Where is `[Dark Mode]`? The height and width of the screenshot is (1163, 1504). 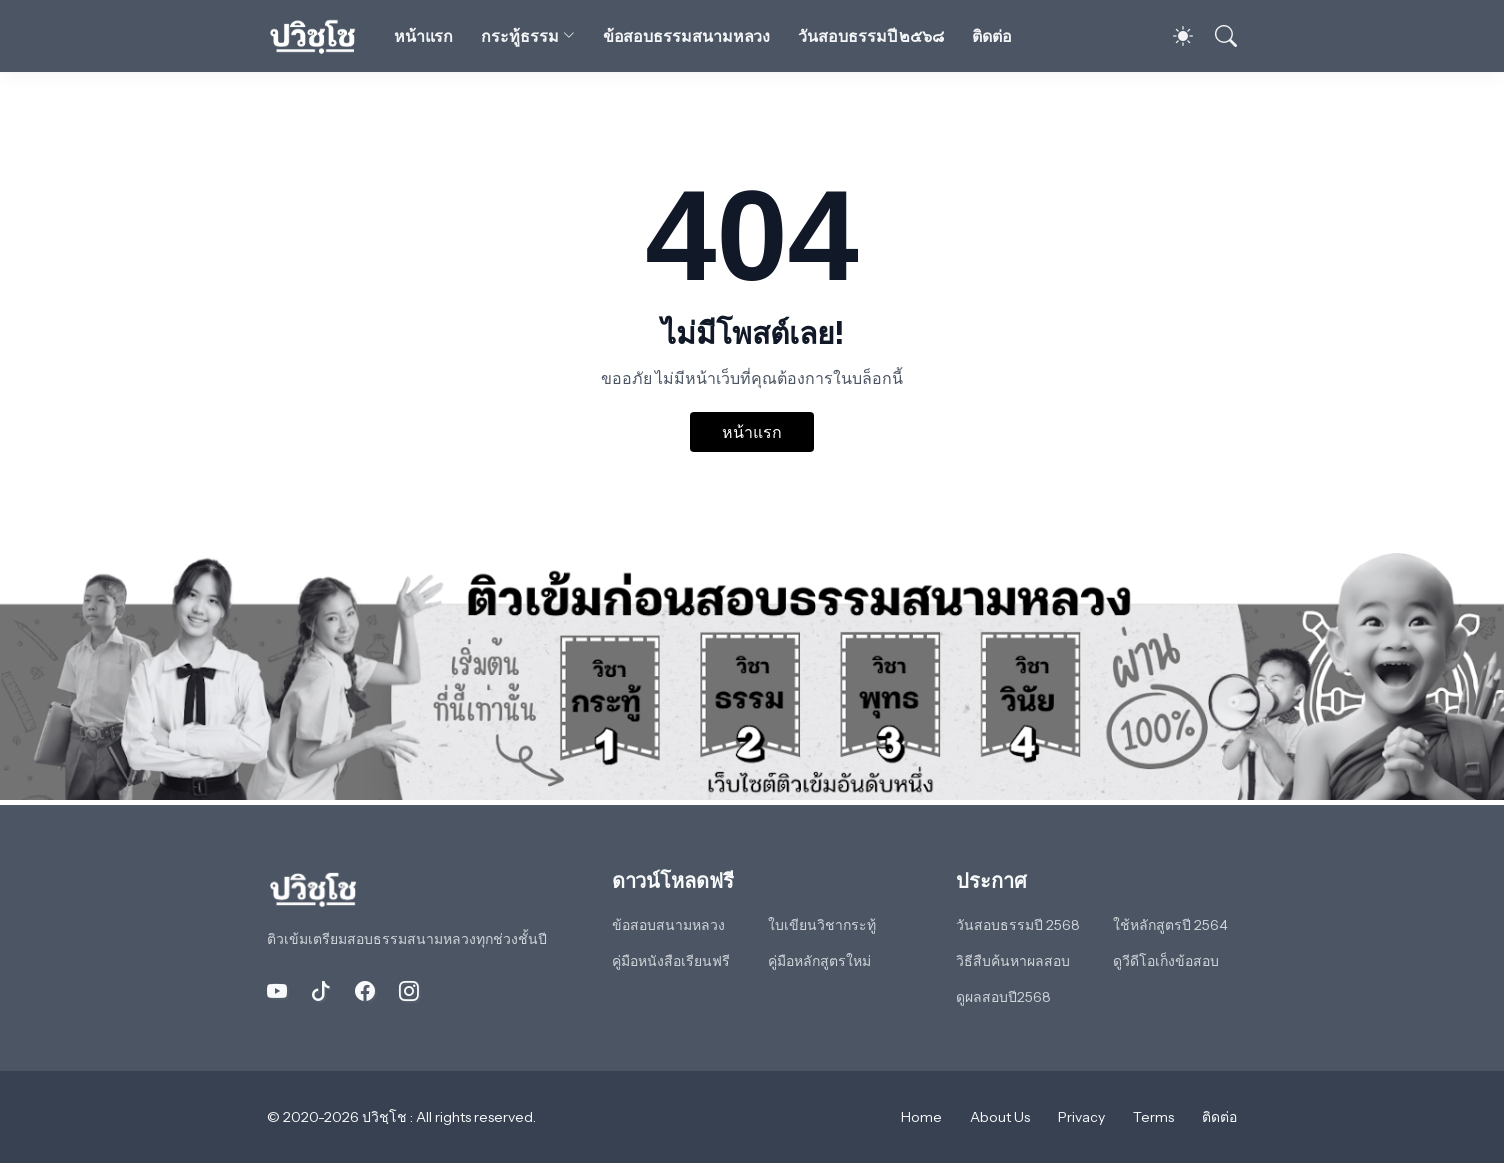
[Dark Mode] is located at coordinates (1173, 36).